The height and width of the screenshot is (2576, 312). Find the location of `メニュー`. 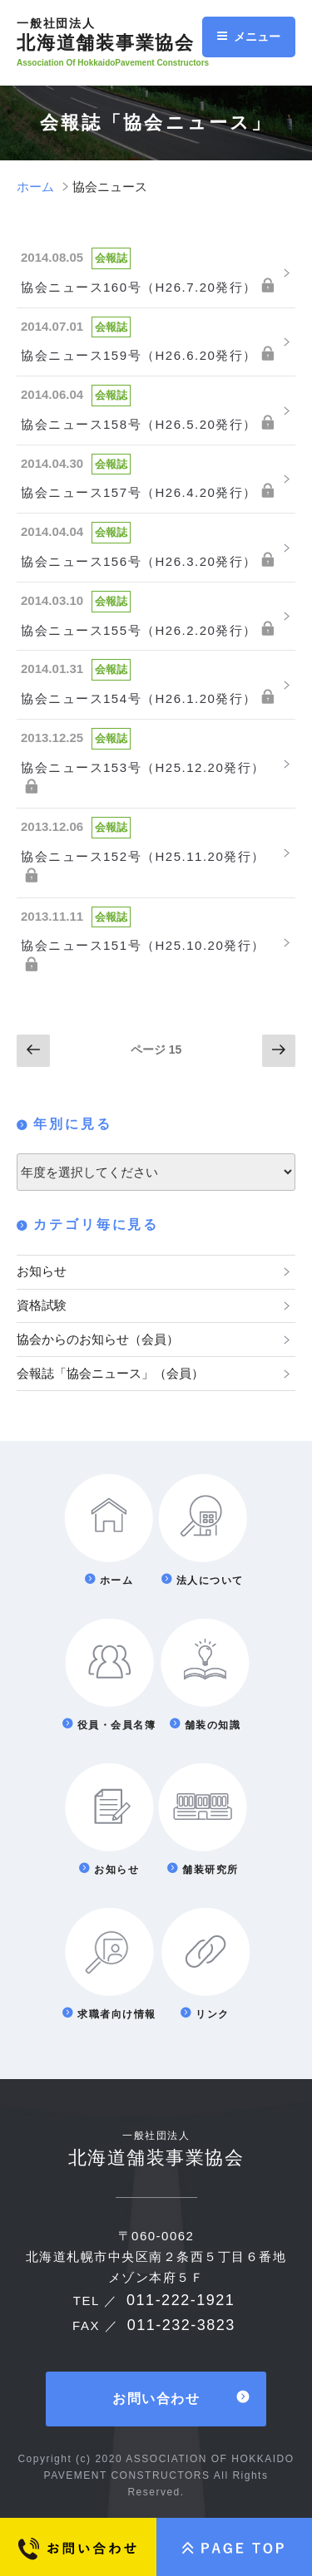

メニュー is located at coordinates (248, 36).